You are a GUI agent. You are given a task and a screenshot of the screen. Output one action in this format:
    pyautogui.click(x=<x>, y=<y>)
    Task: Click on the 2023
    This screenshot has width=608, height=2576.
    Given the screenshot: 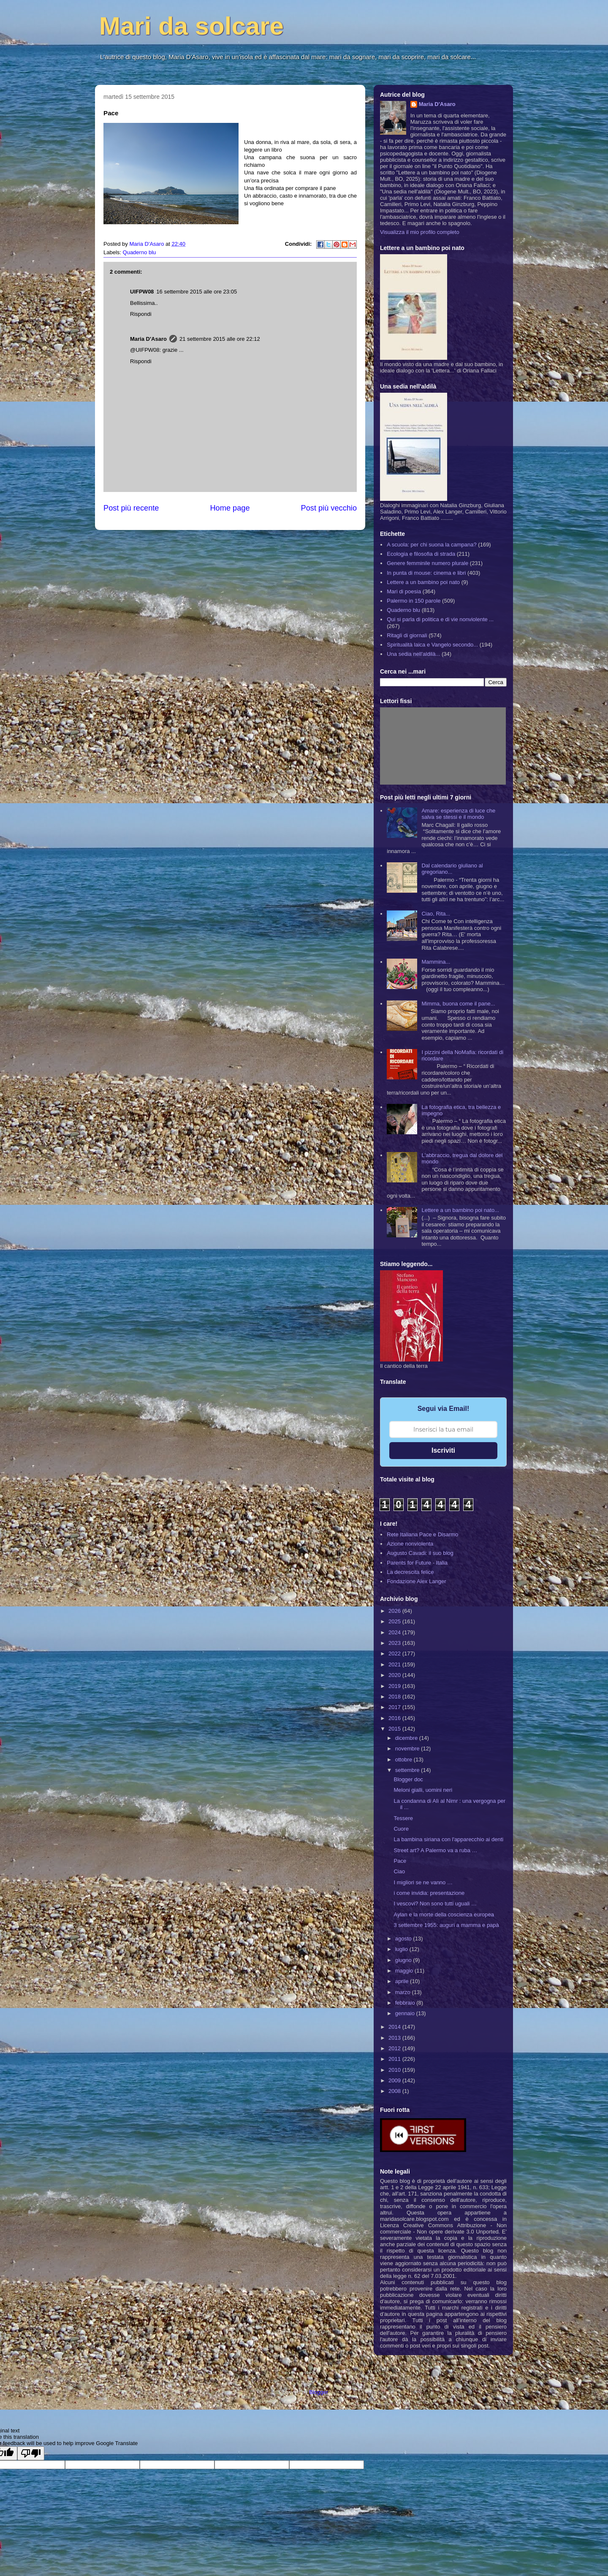 What is the action you would take?
    pyautogui.click(x=395, y=1643)
    